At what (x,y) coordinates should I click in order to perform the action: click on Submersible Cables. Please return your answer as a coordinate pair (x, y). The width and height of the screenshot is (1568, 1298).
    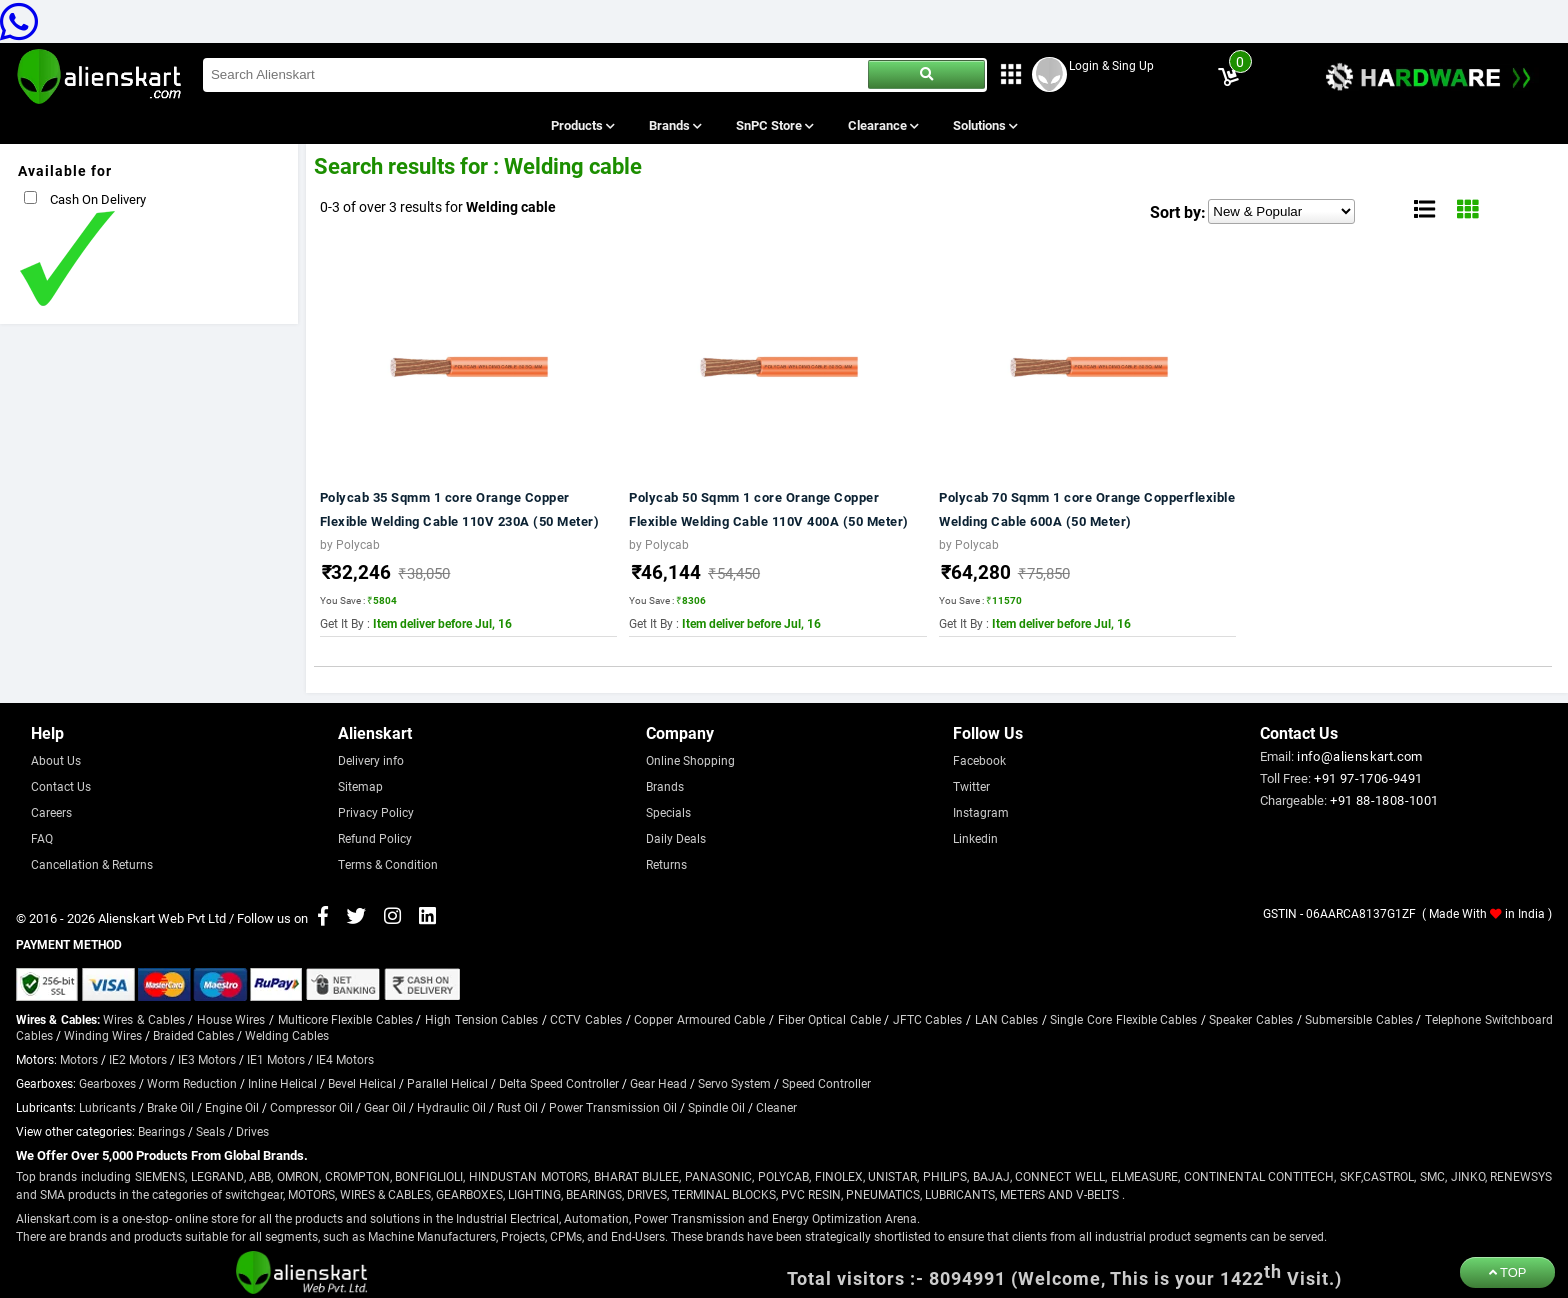
    Looking at the image, I should click on (1359, 1019).